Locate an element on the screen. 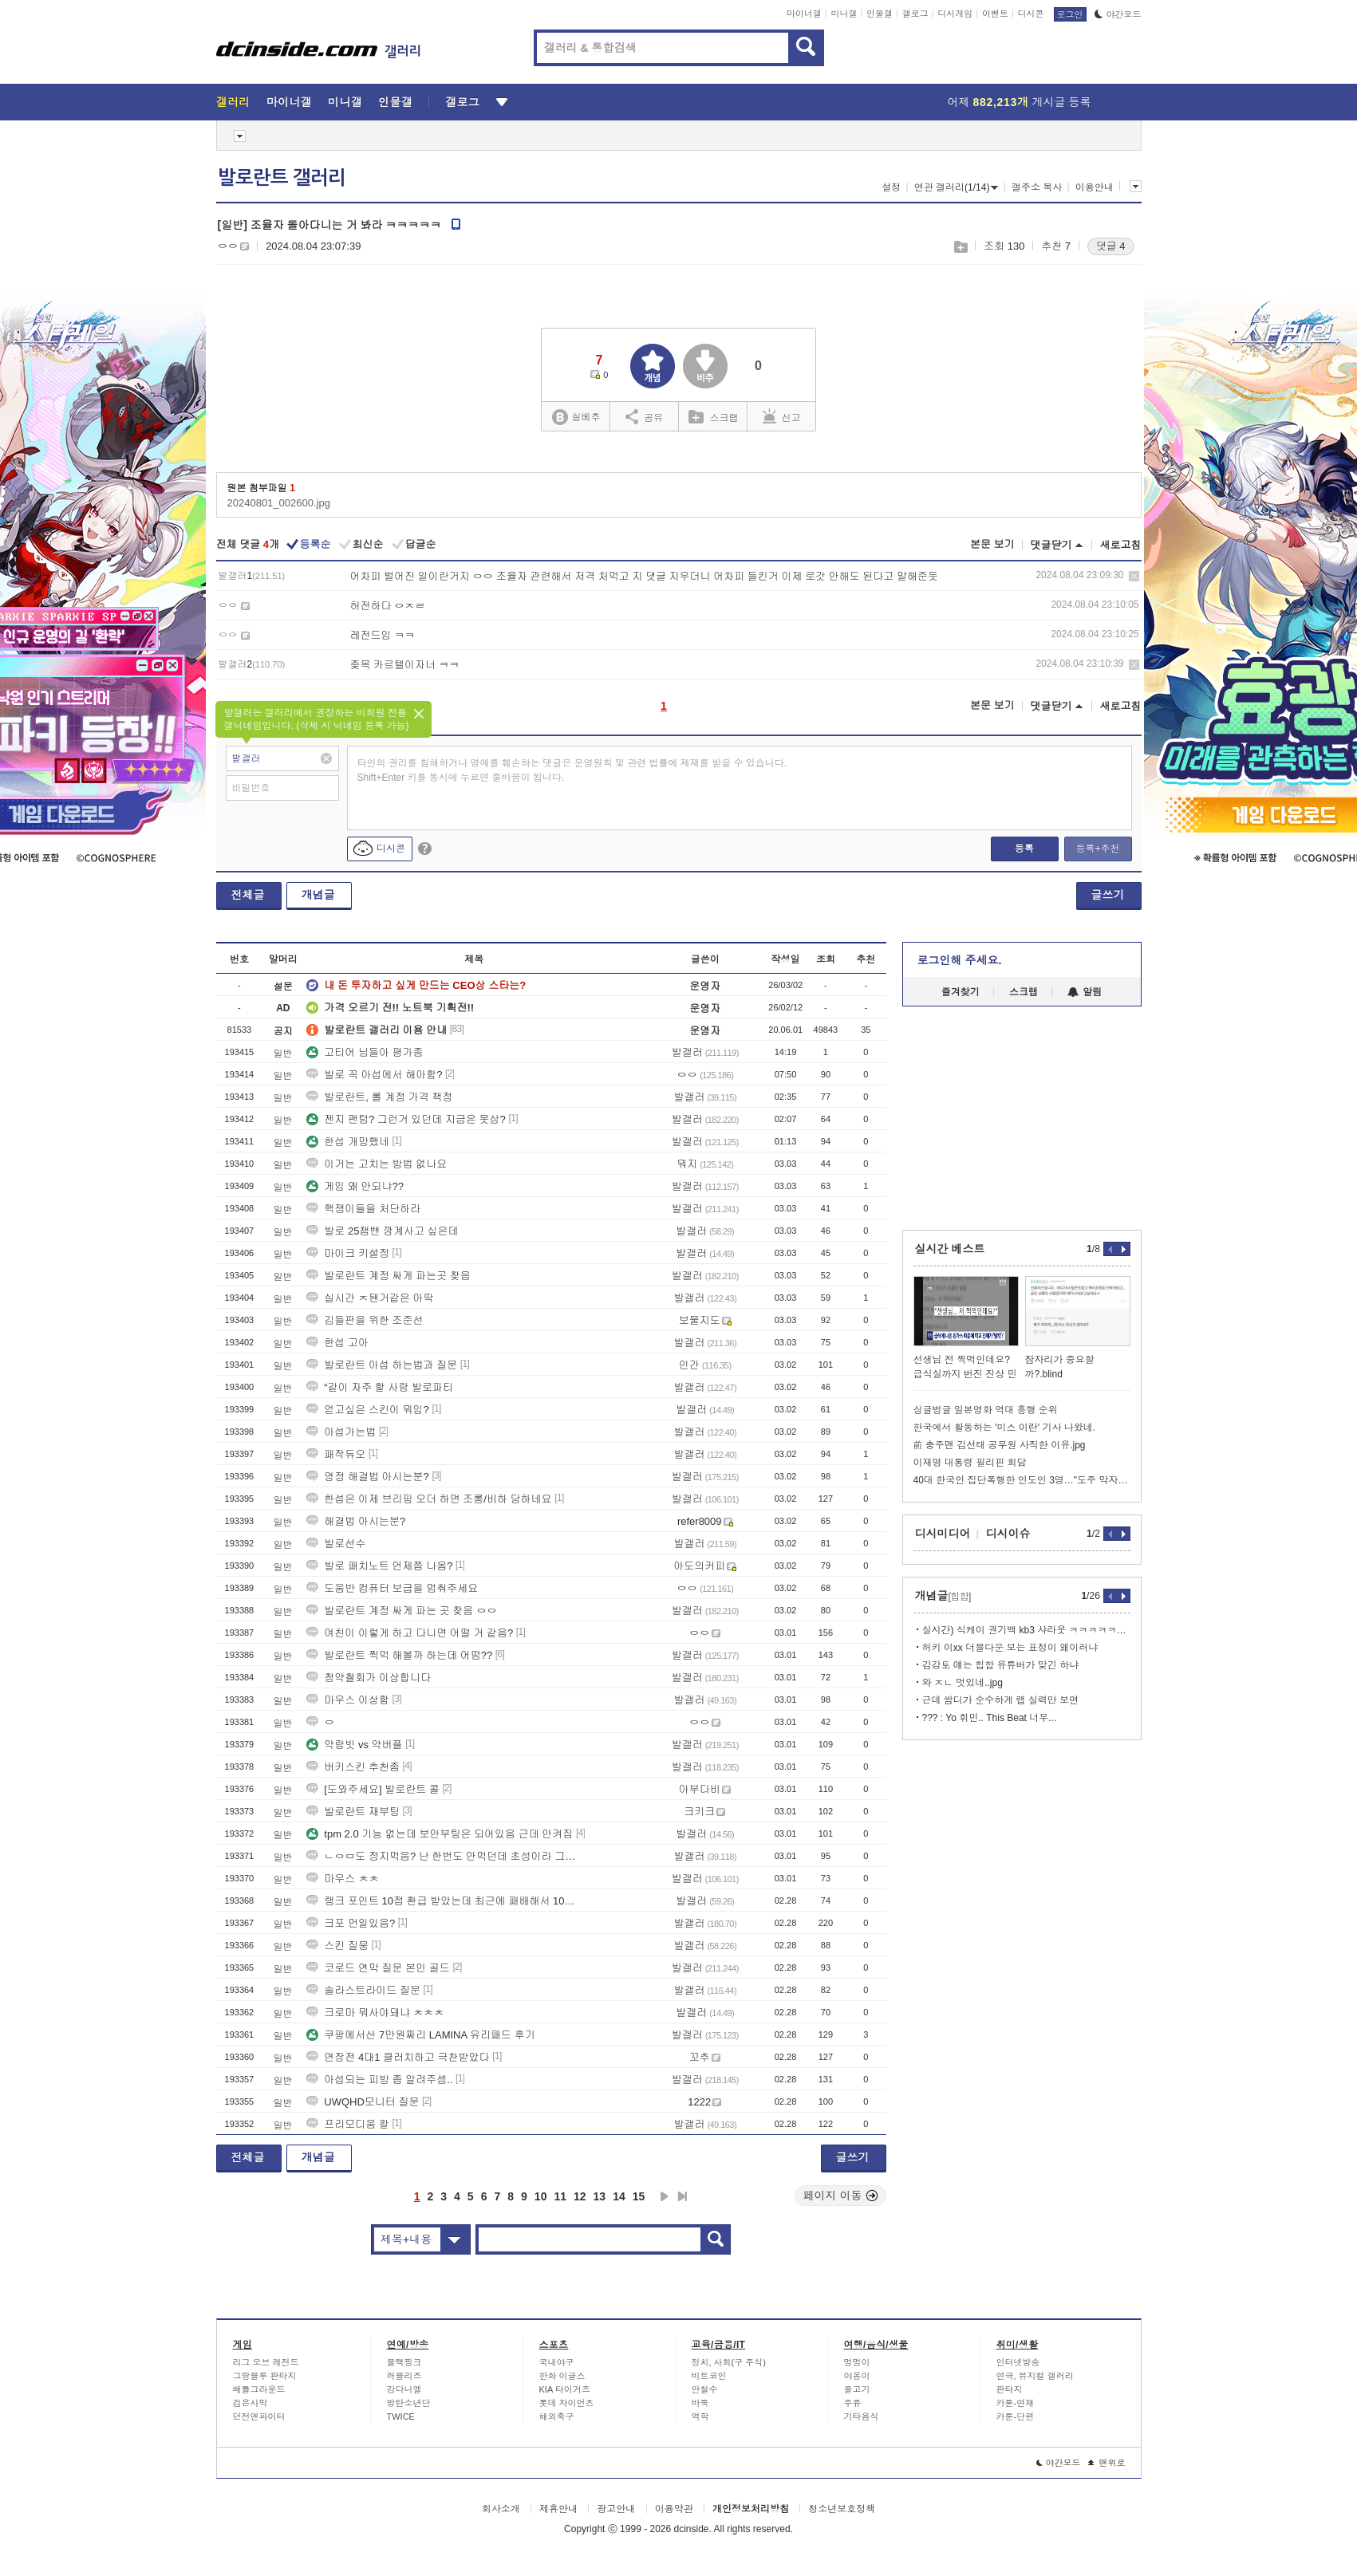 This screenshot has width=1357, height=2576. 개념글 is located at coordinates (318, 894).